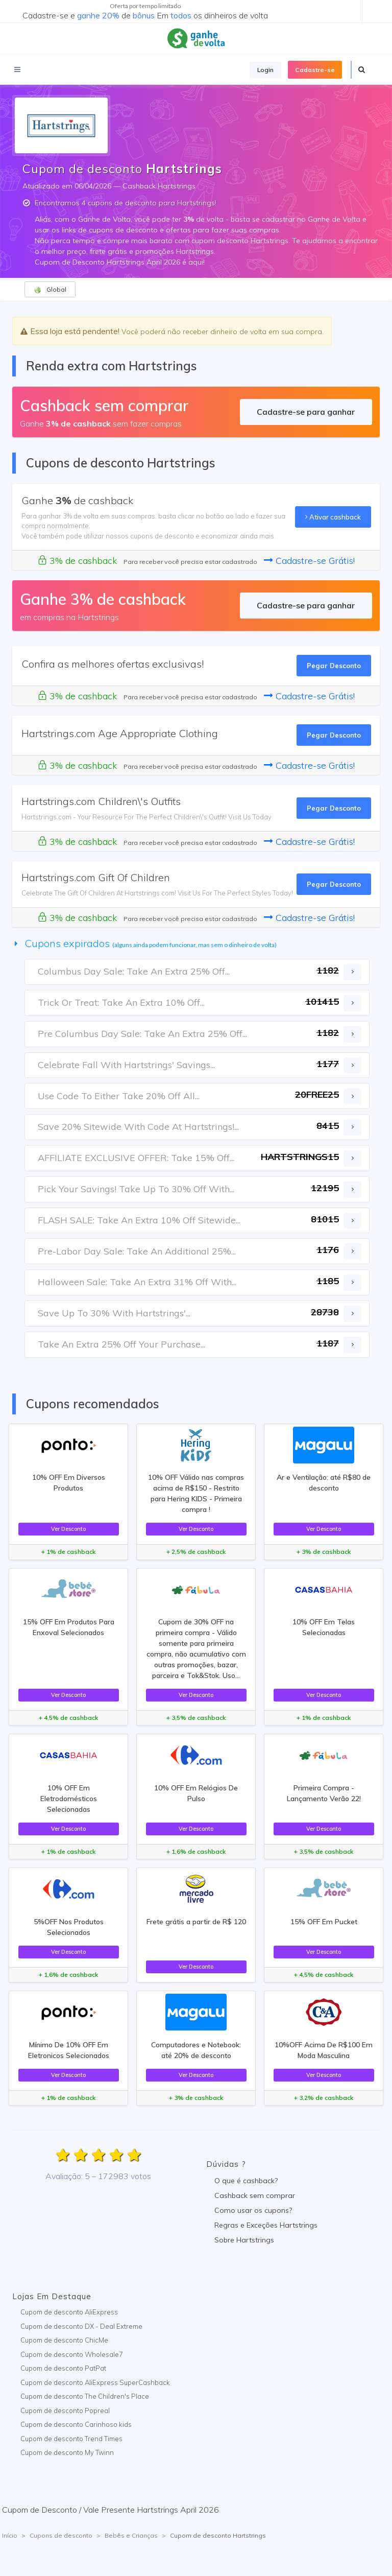 This screenshot has width=392, height=2576. What do you see at coordinates (333, 517) in the screenshot?
I see `Ativar cashback` at bounding box center [333, 517].